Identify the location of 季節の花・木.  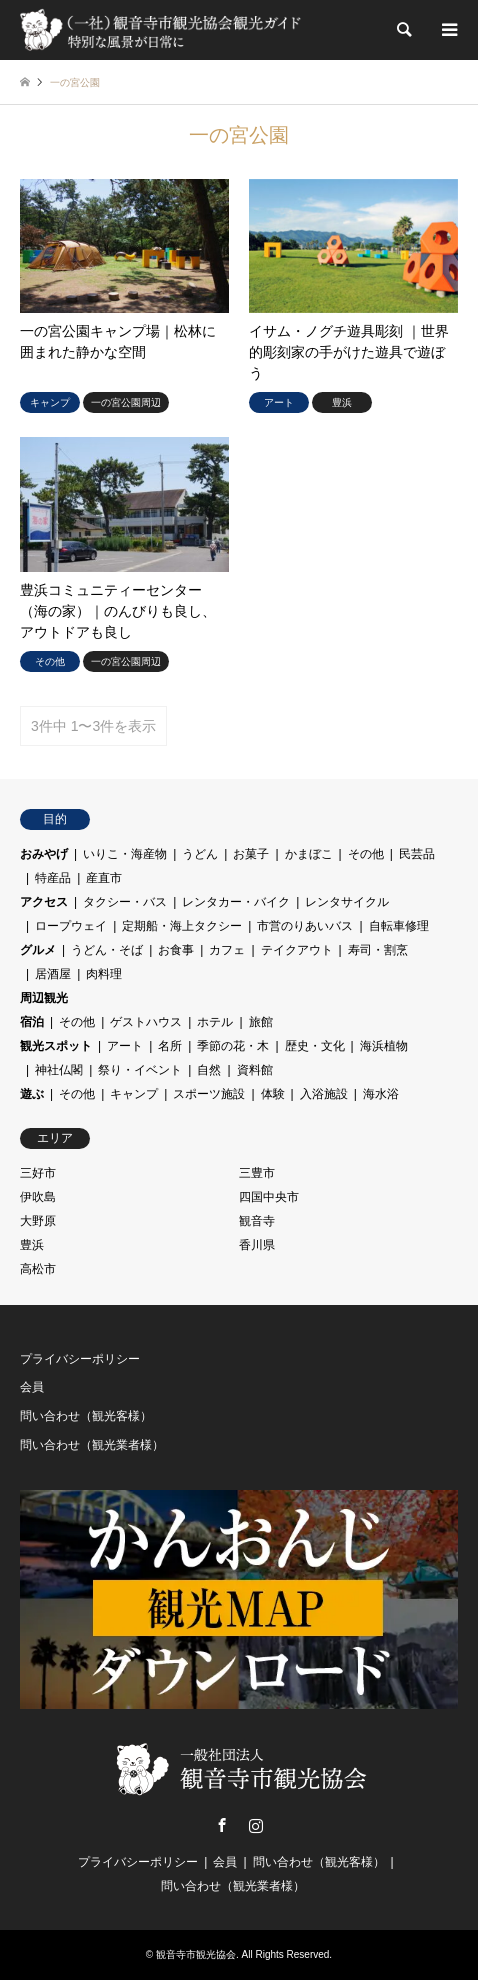
(233, 1046).